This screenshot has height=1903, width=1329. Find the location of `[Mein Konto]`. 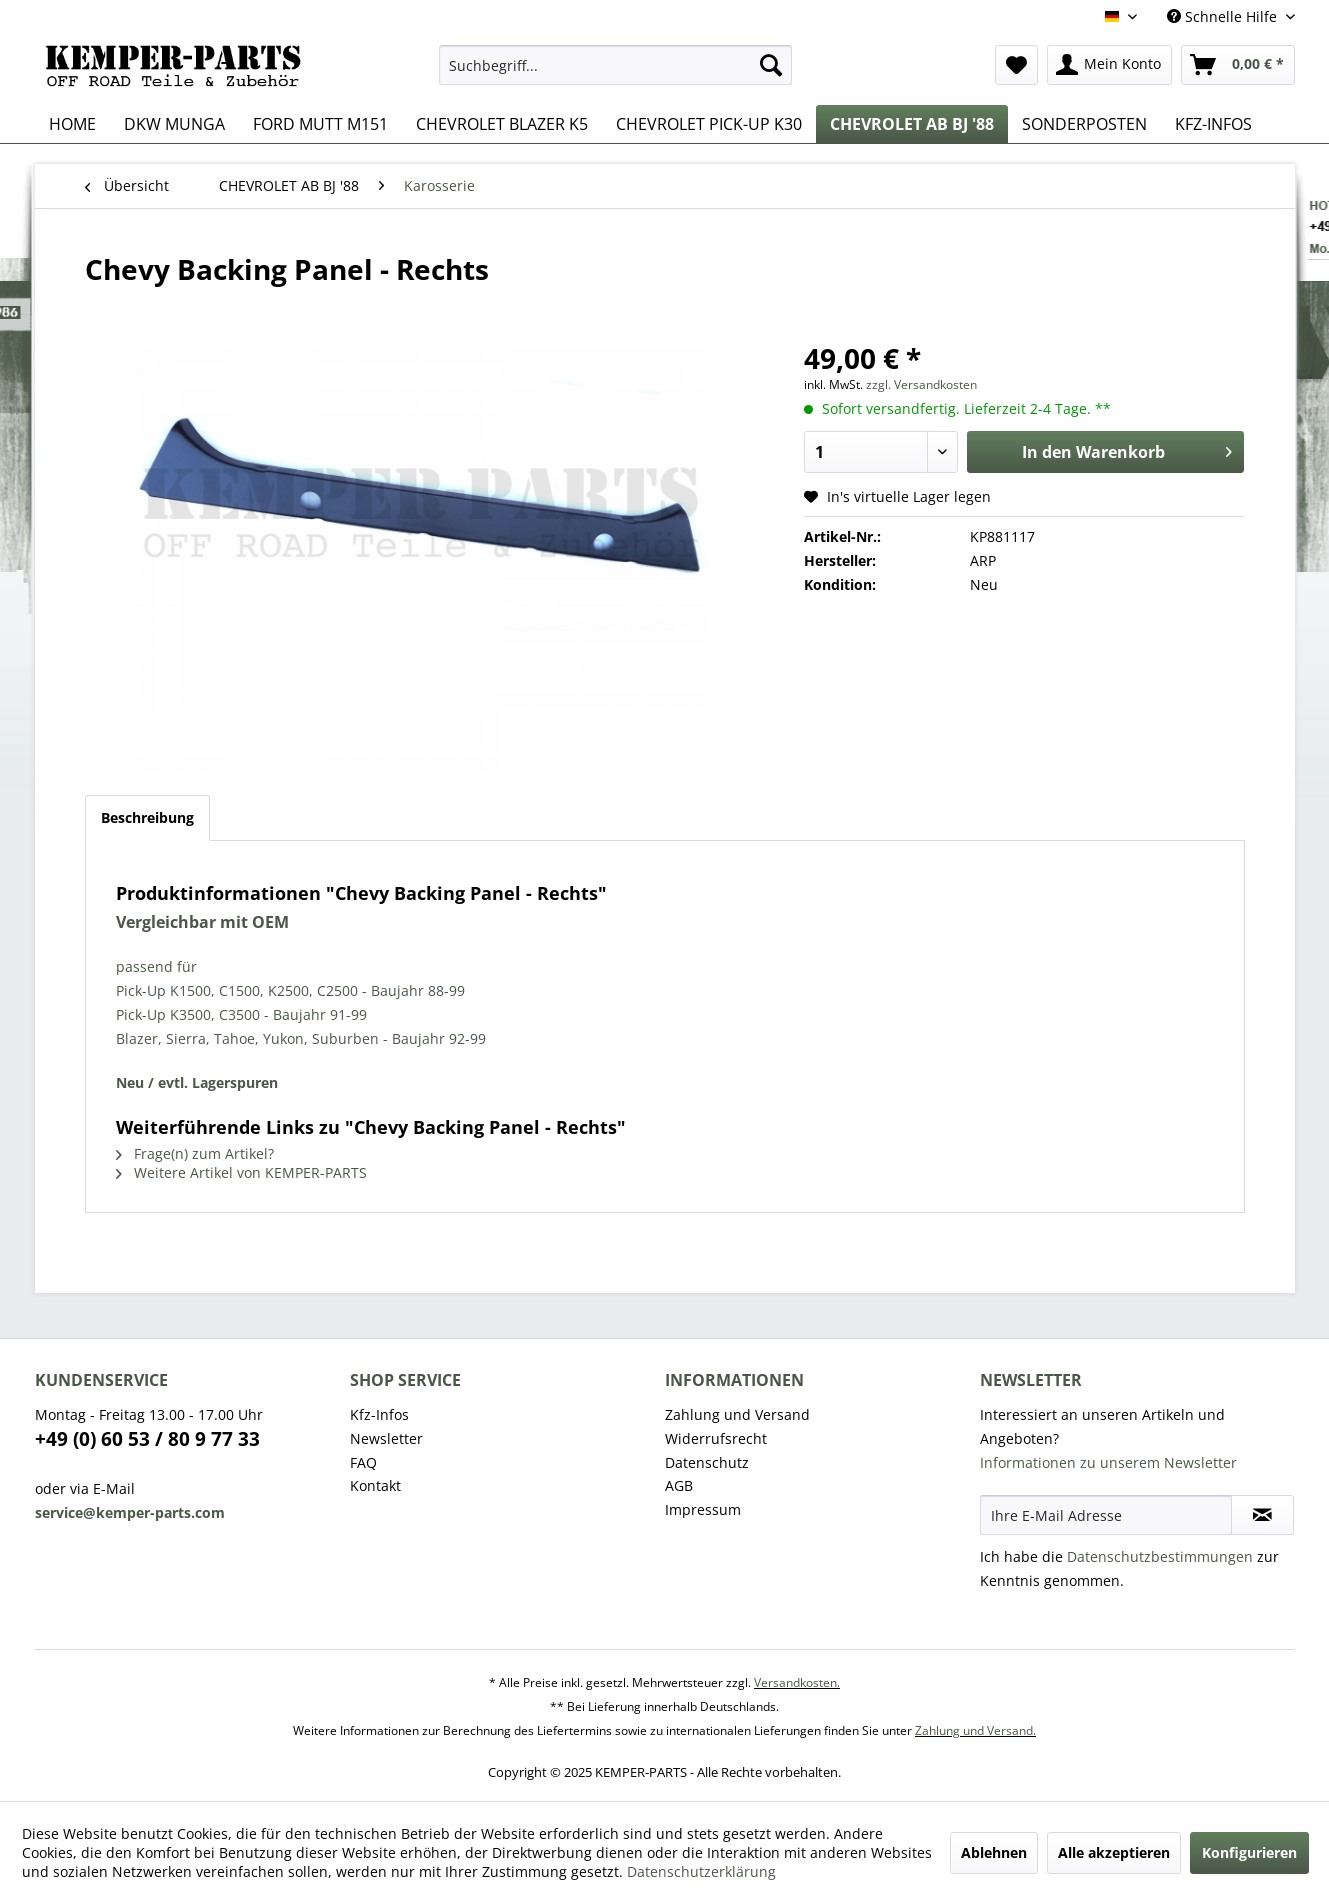

[Mein Konto] is located at coordinates (1109, 65).